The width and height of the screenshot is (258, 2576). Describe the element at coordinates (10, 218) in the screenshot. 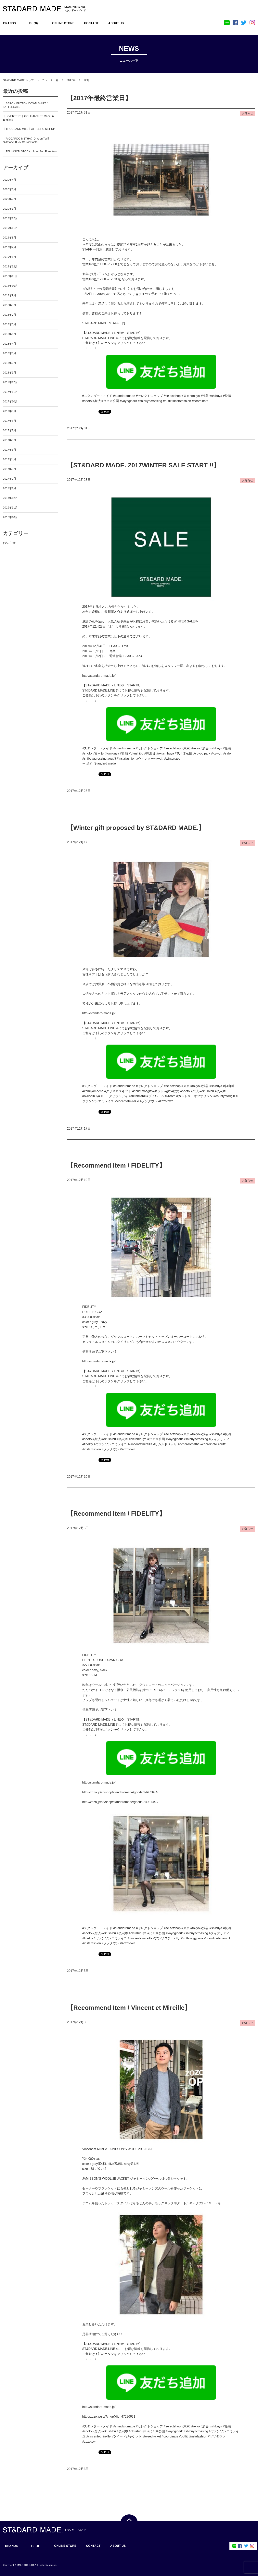

I see `2019年12月` at that location.